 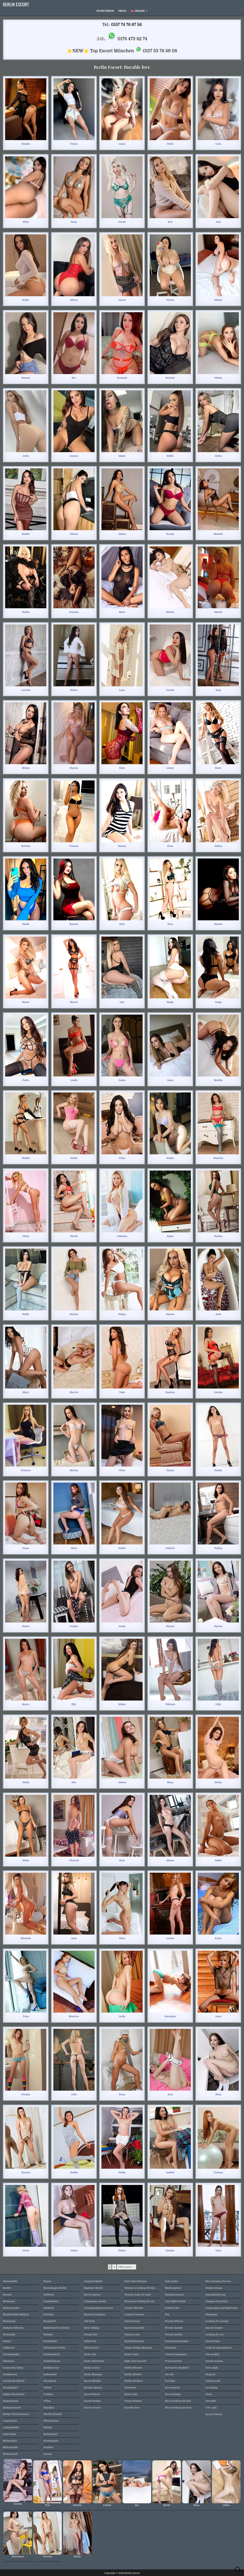 I want to click on Escorts Agency, so click(x=93, y=2387).